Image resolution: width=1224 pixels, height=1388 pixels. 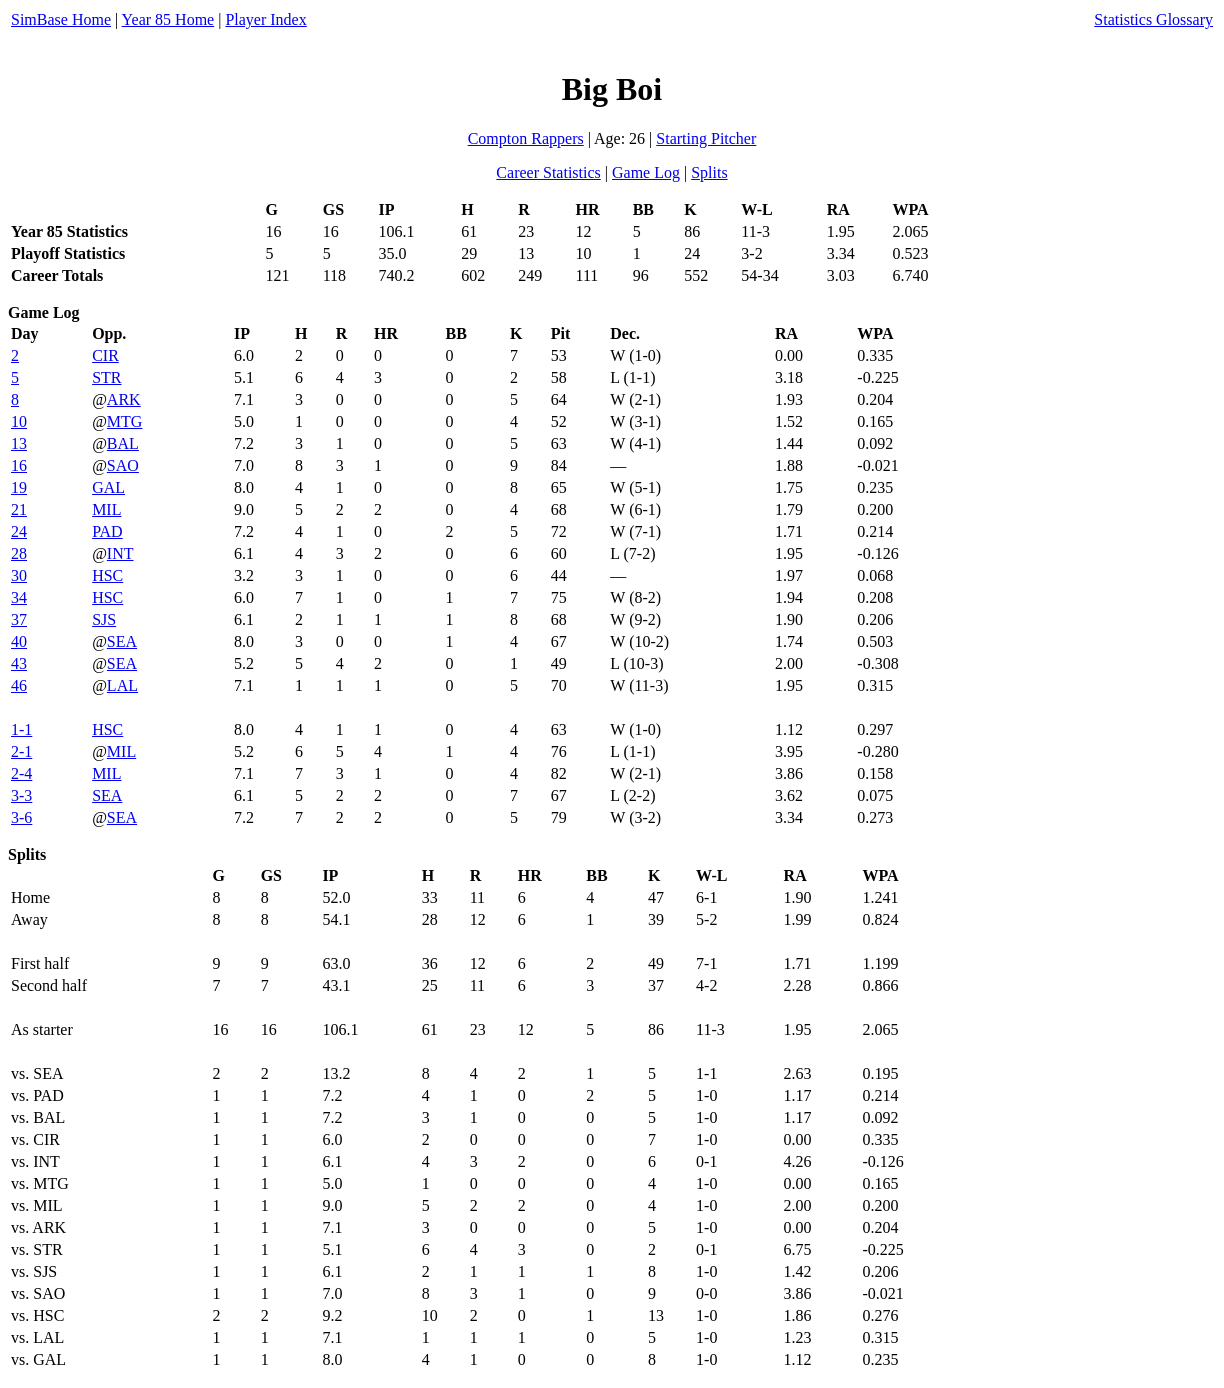 What do you see at coordinates (19, 685) in the screenshot?
I see `46` at bounding box center [19, 685].